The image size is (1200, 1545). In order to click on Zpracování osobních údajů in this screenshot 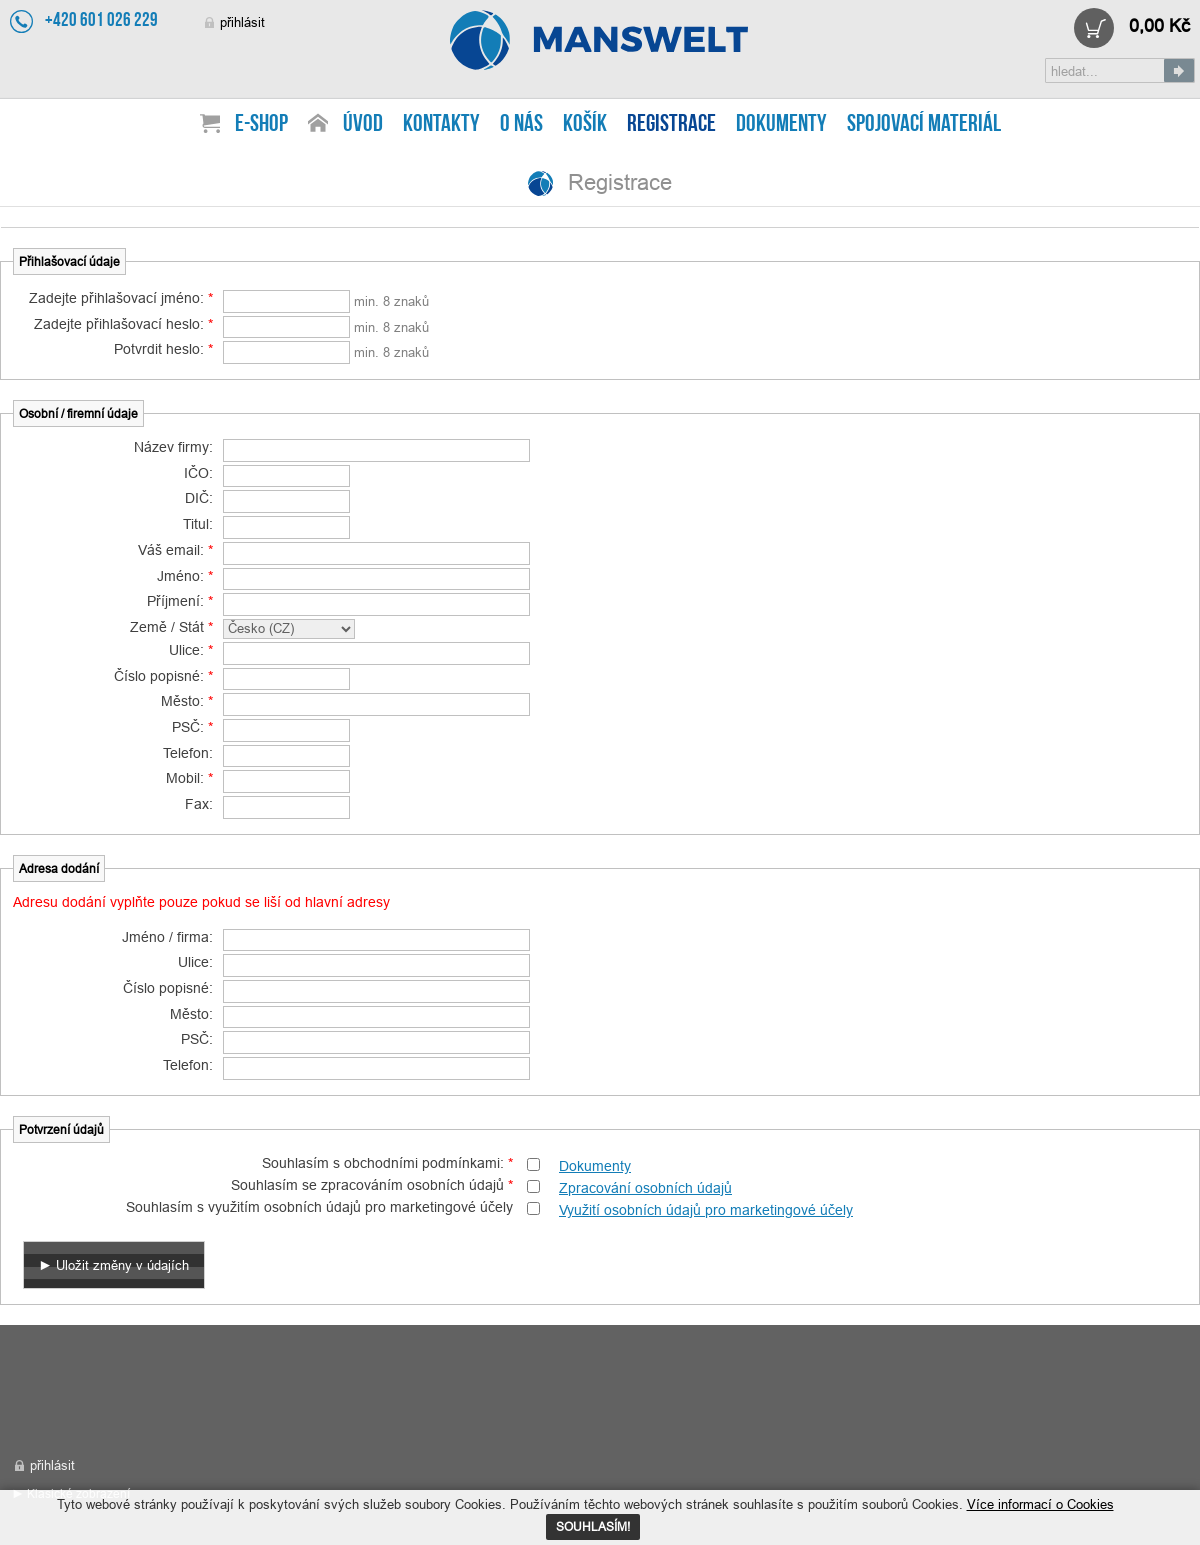, I will do `click(645, 1188)`.